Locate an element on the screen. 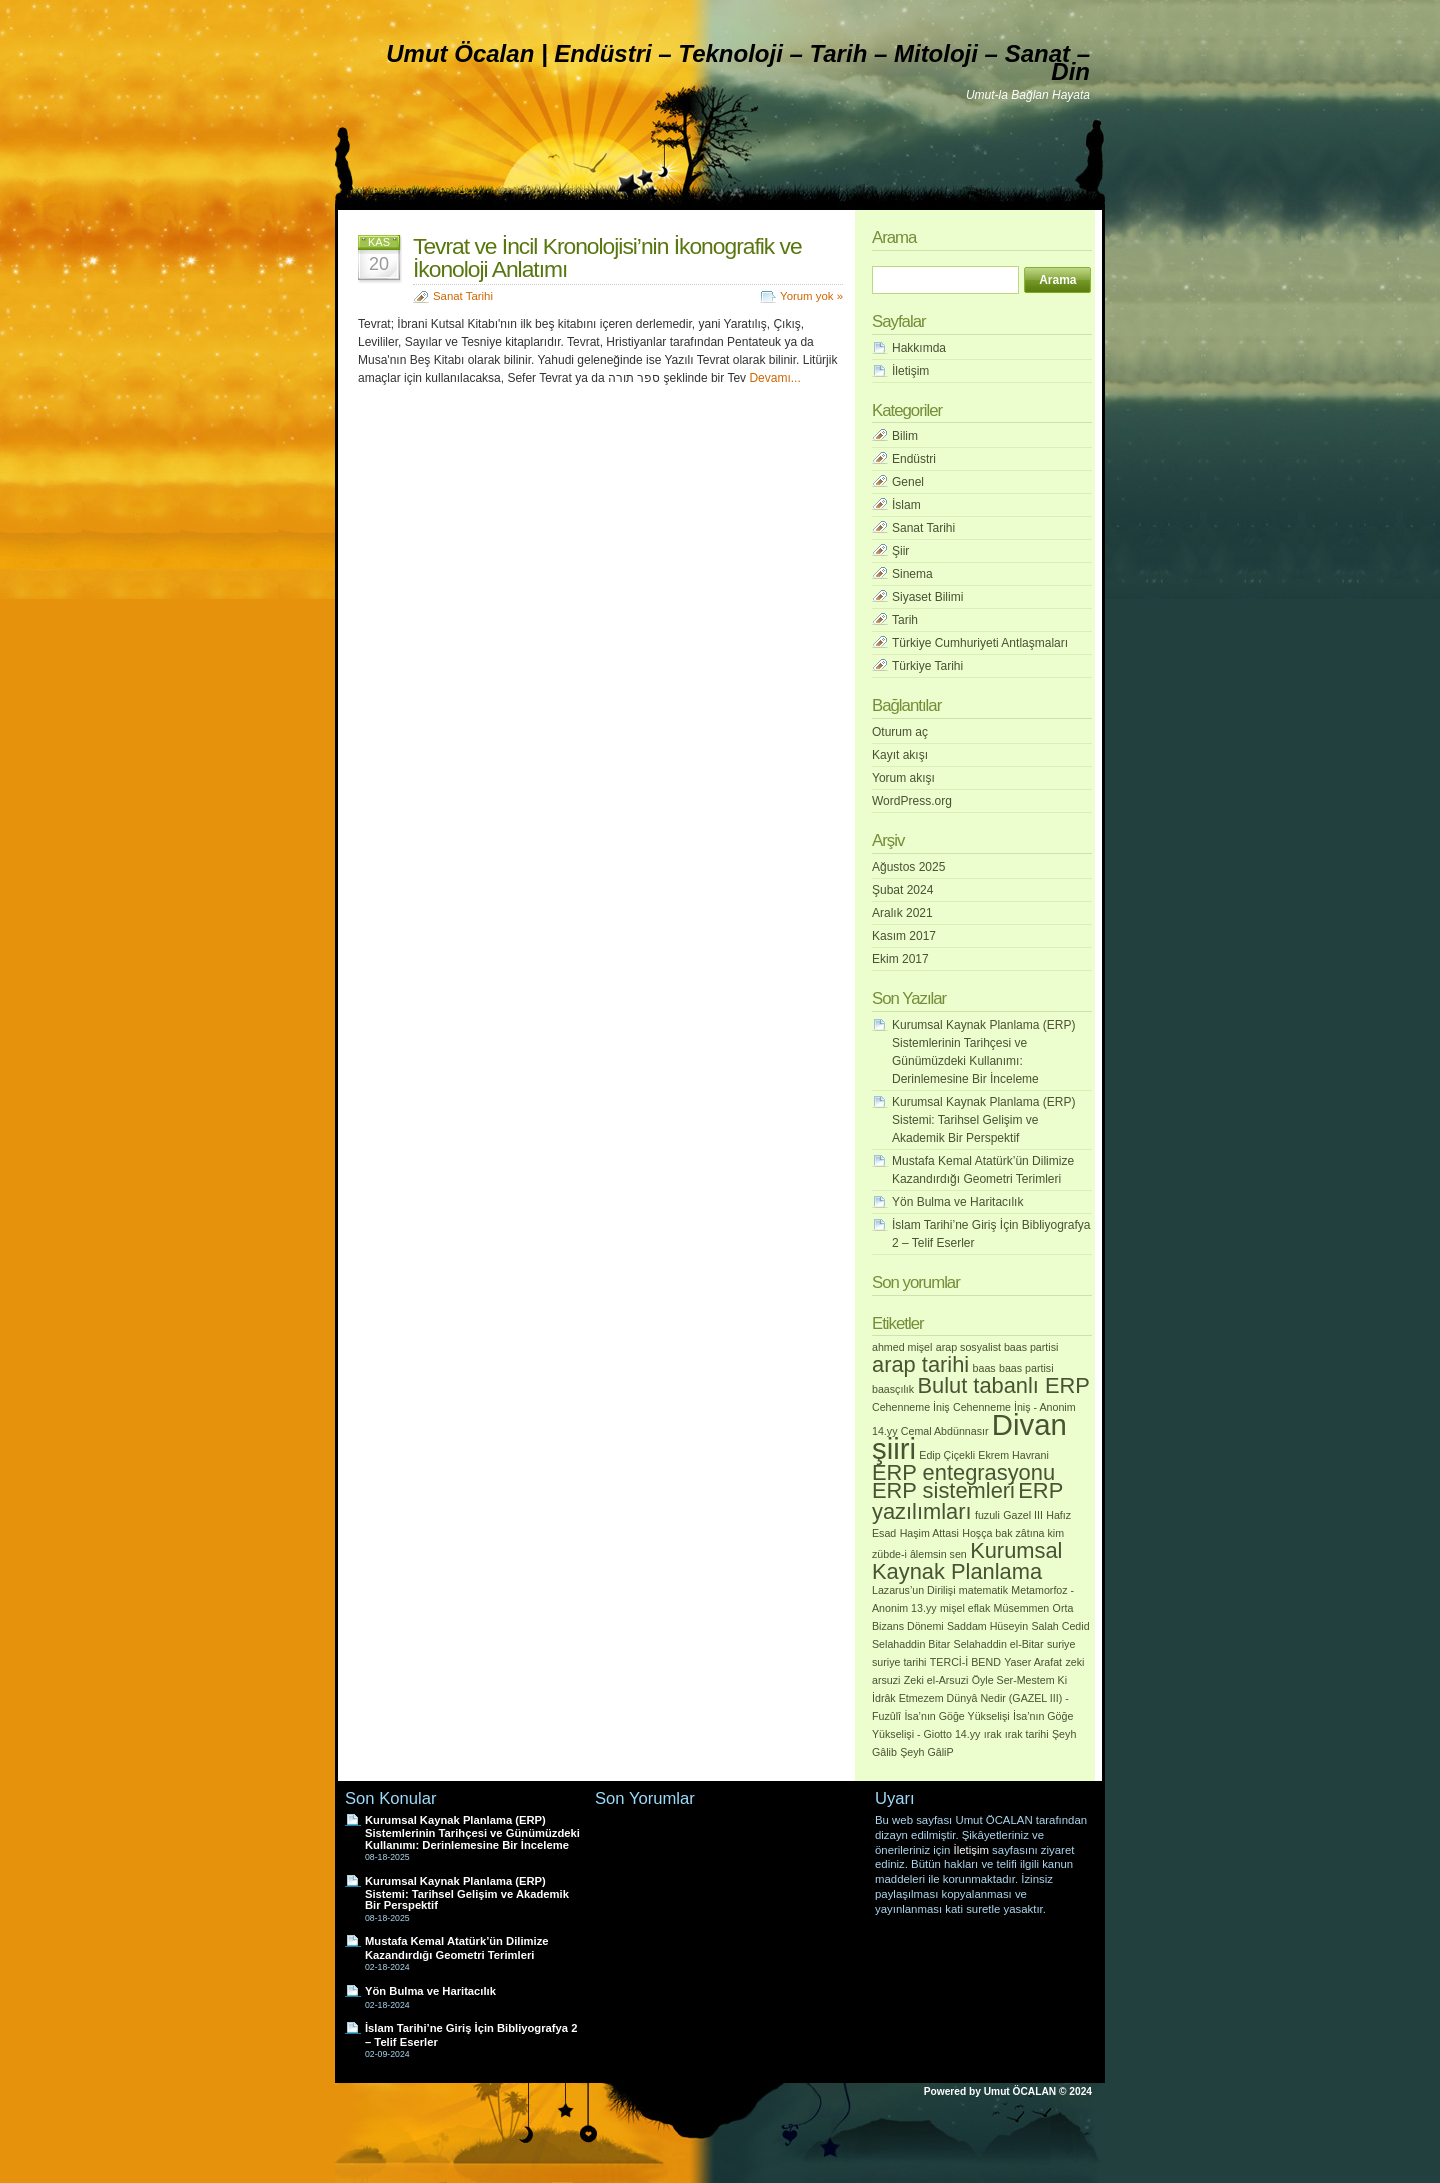 This screenshot has width=1440, height=2183. baasçılık [baasçılık (1 öge)] is located at coordinates (893, 1389).